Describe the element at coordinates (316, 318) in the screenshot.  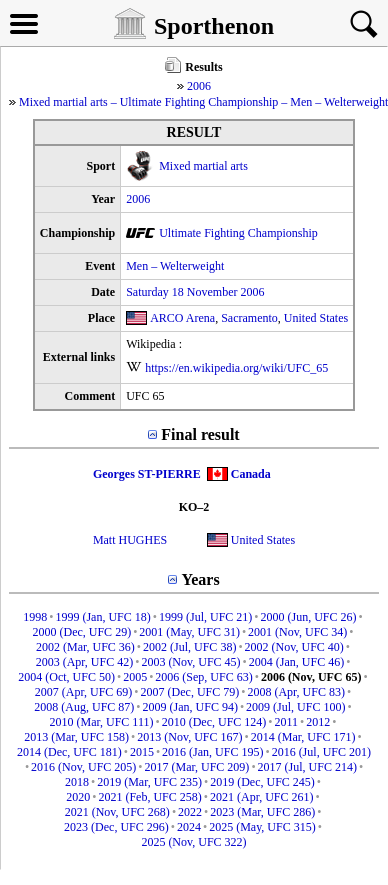
I see `United States` at that location.